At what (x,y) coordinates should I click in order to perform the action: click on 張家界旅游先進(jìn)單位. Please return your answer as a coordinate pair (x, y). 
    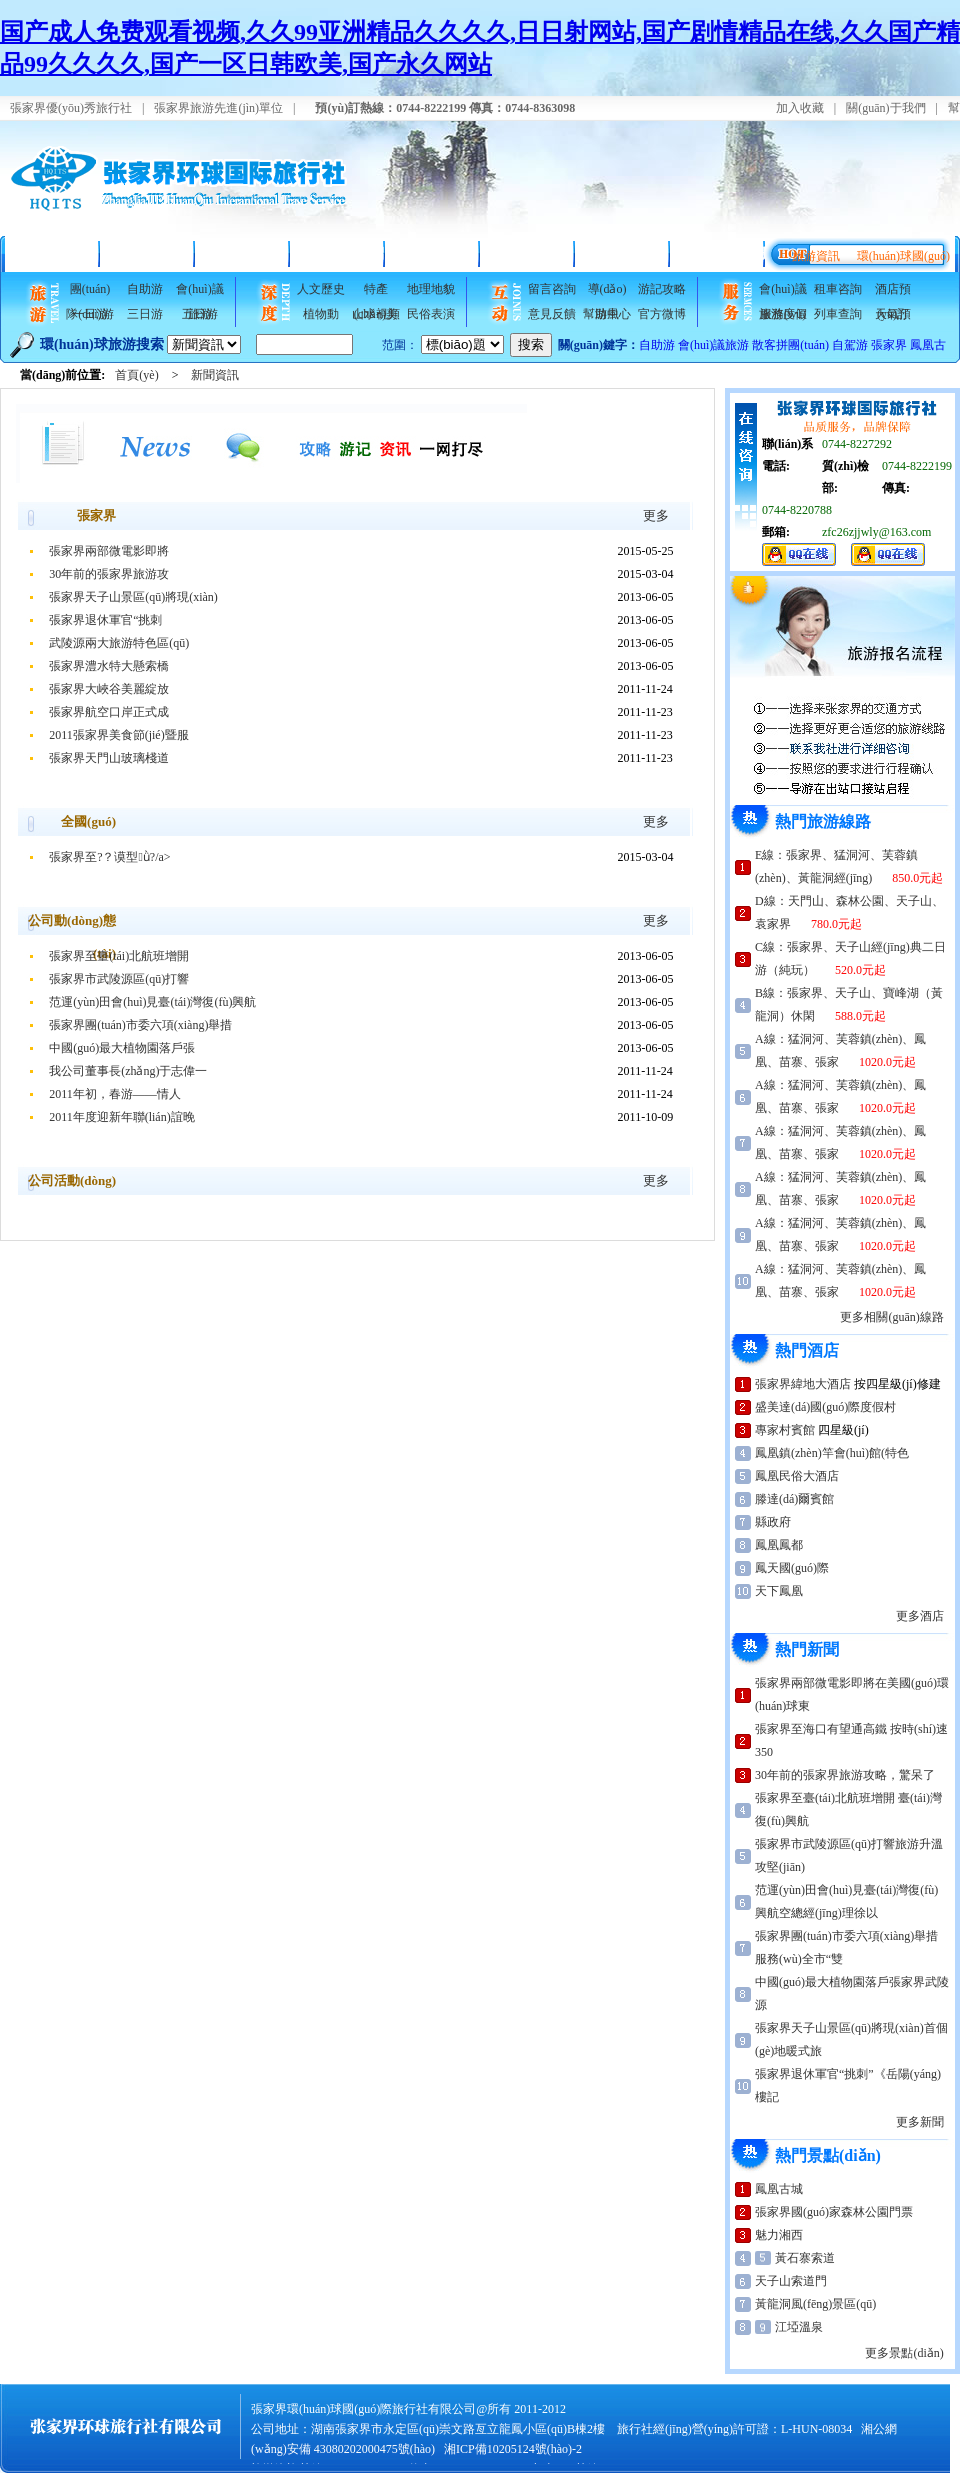
    Looking at the image, I should click on (218, 108).